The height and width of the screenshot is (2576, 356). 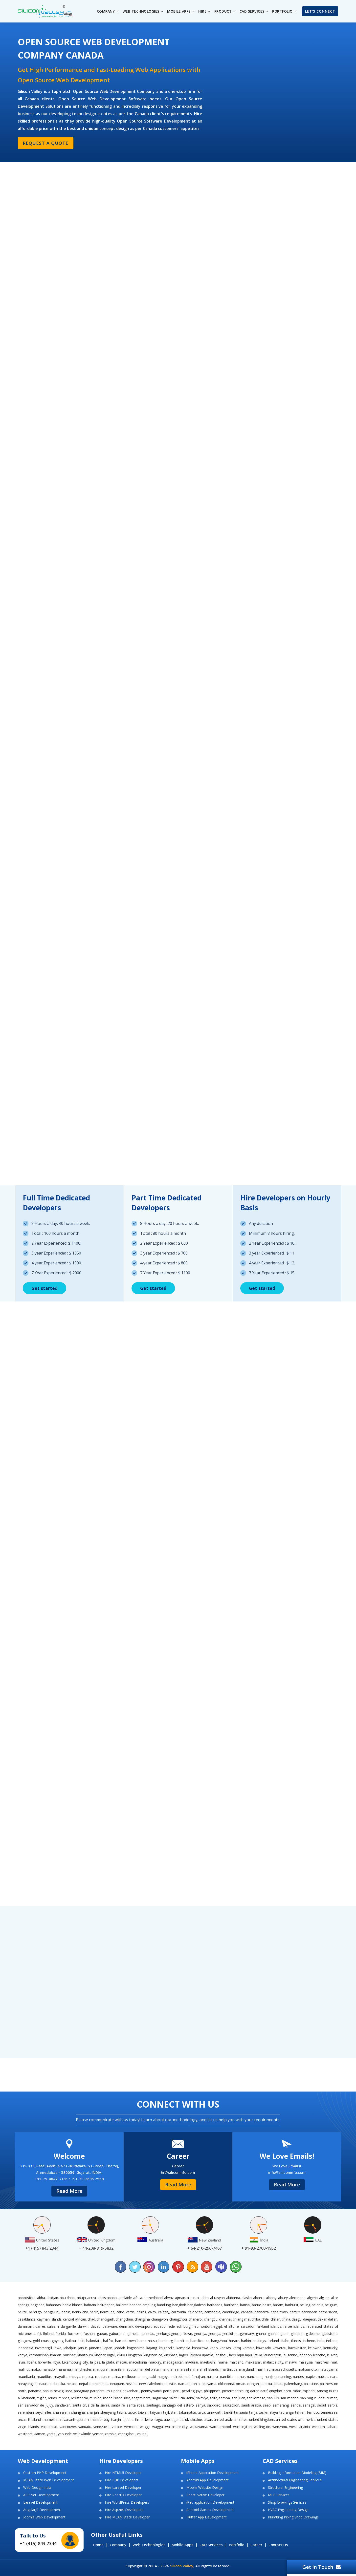 I want to click on Pennsylvania, so click(x=151, y=2390).